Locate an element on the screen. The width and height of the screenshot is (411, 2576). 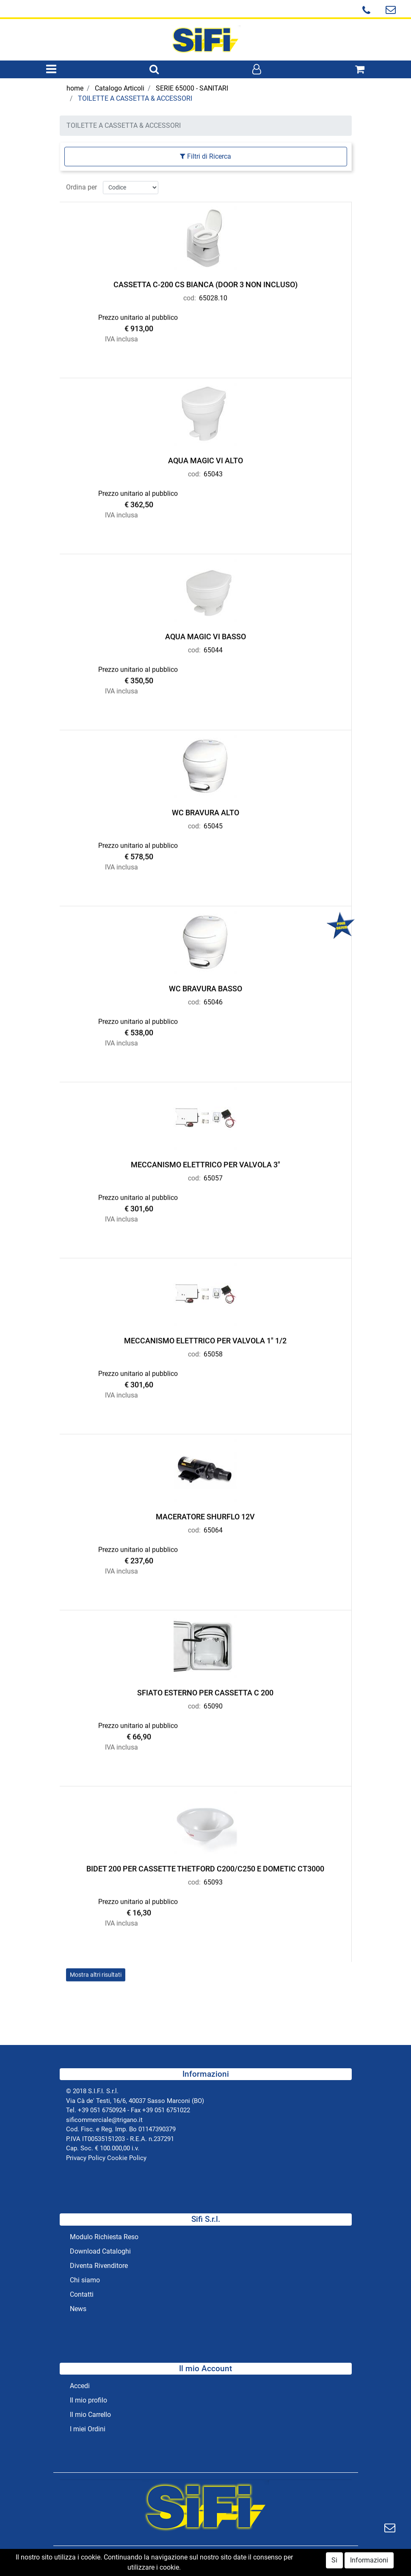
+39 051 6750924 is located at coordinates (102, 2110).